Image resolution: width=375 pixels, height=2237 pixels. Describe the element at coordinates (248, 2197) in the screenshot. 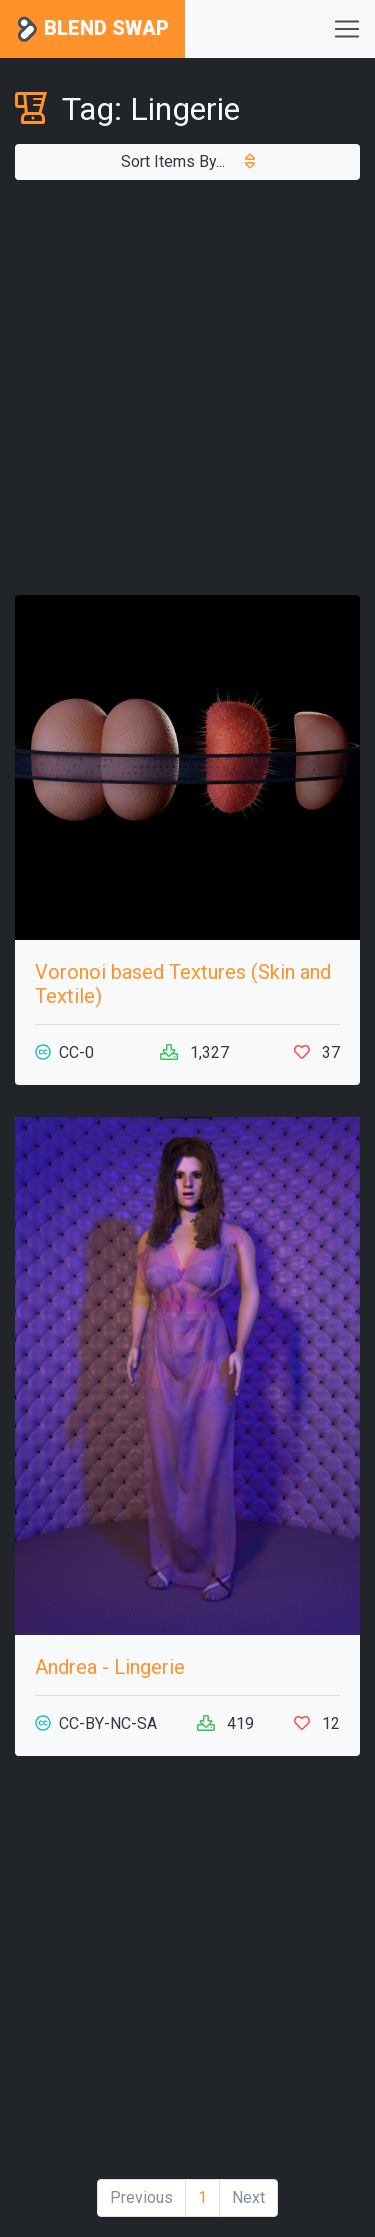

I see `Next` at that location.